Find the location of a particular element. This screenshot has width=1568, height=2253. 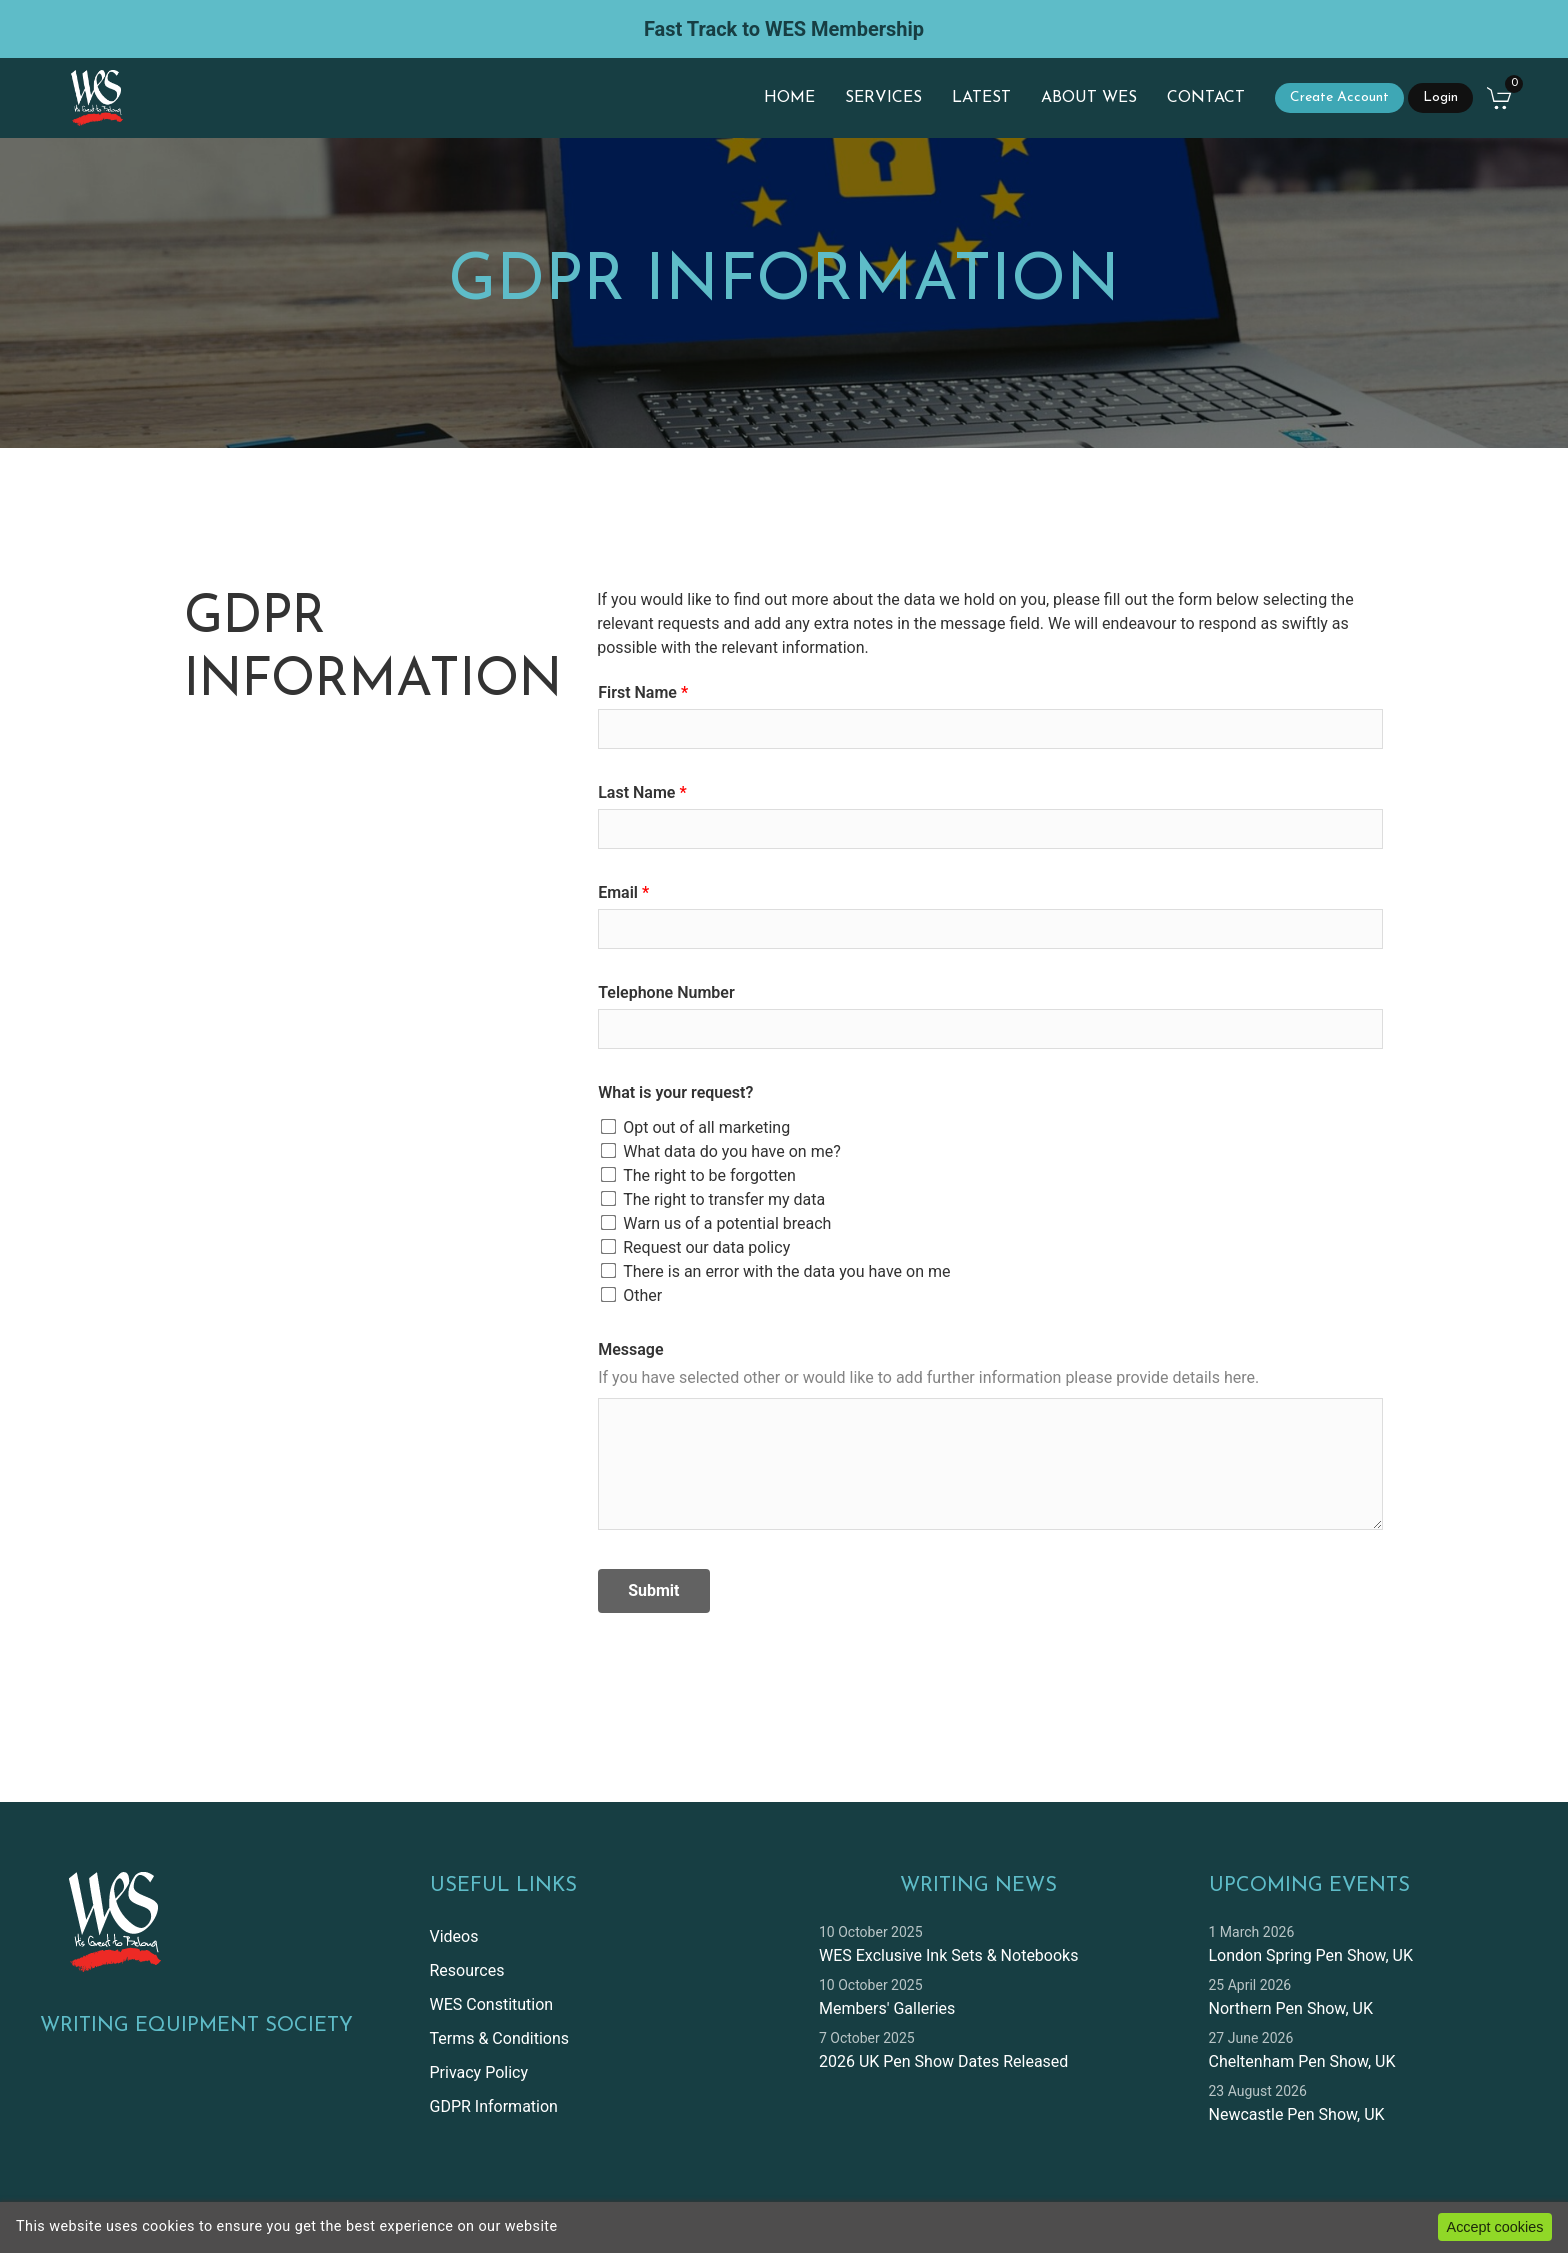

2026 UK Pen Show Dates Released is located at coordinates (943, 2061).